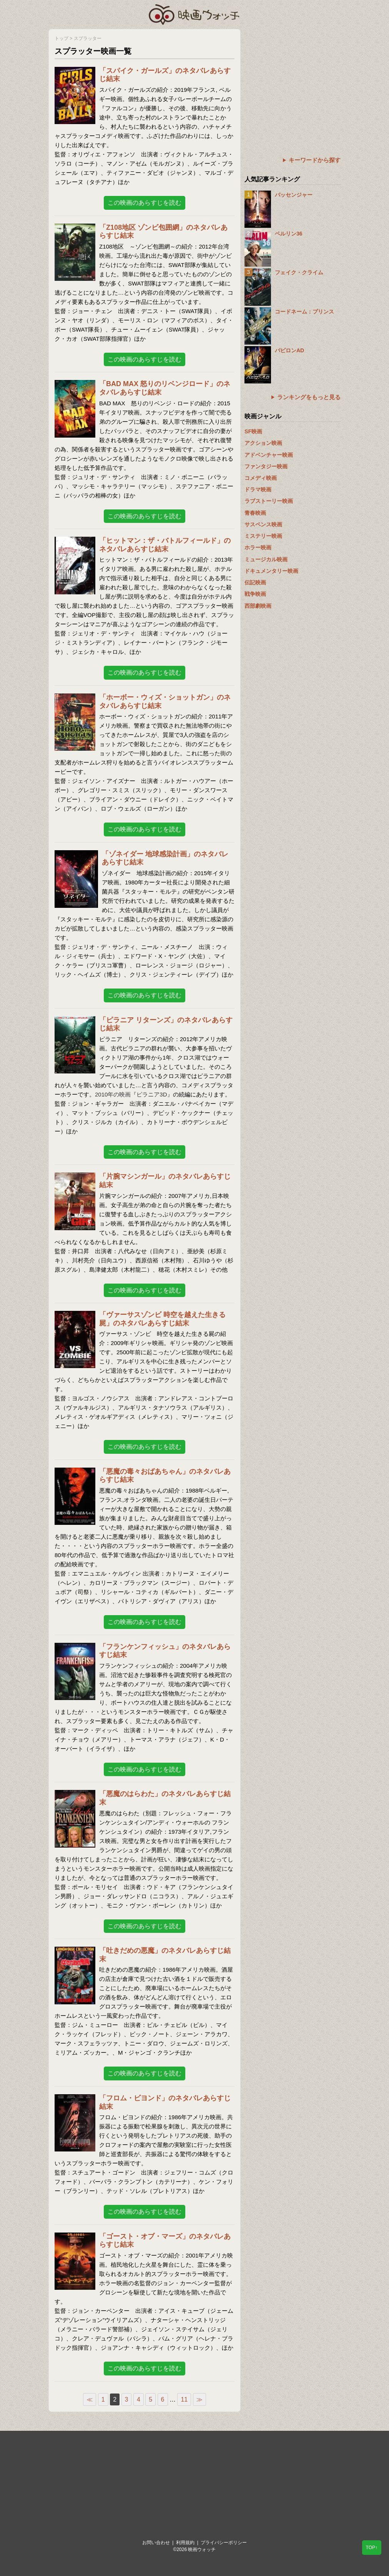 This screenshot has width=389, height=2576. I want to click on 戦争映画, so click(255, 594).